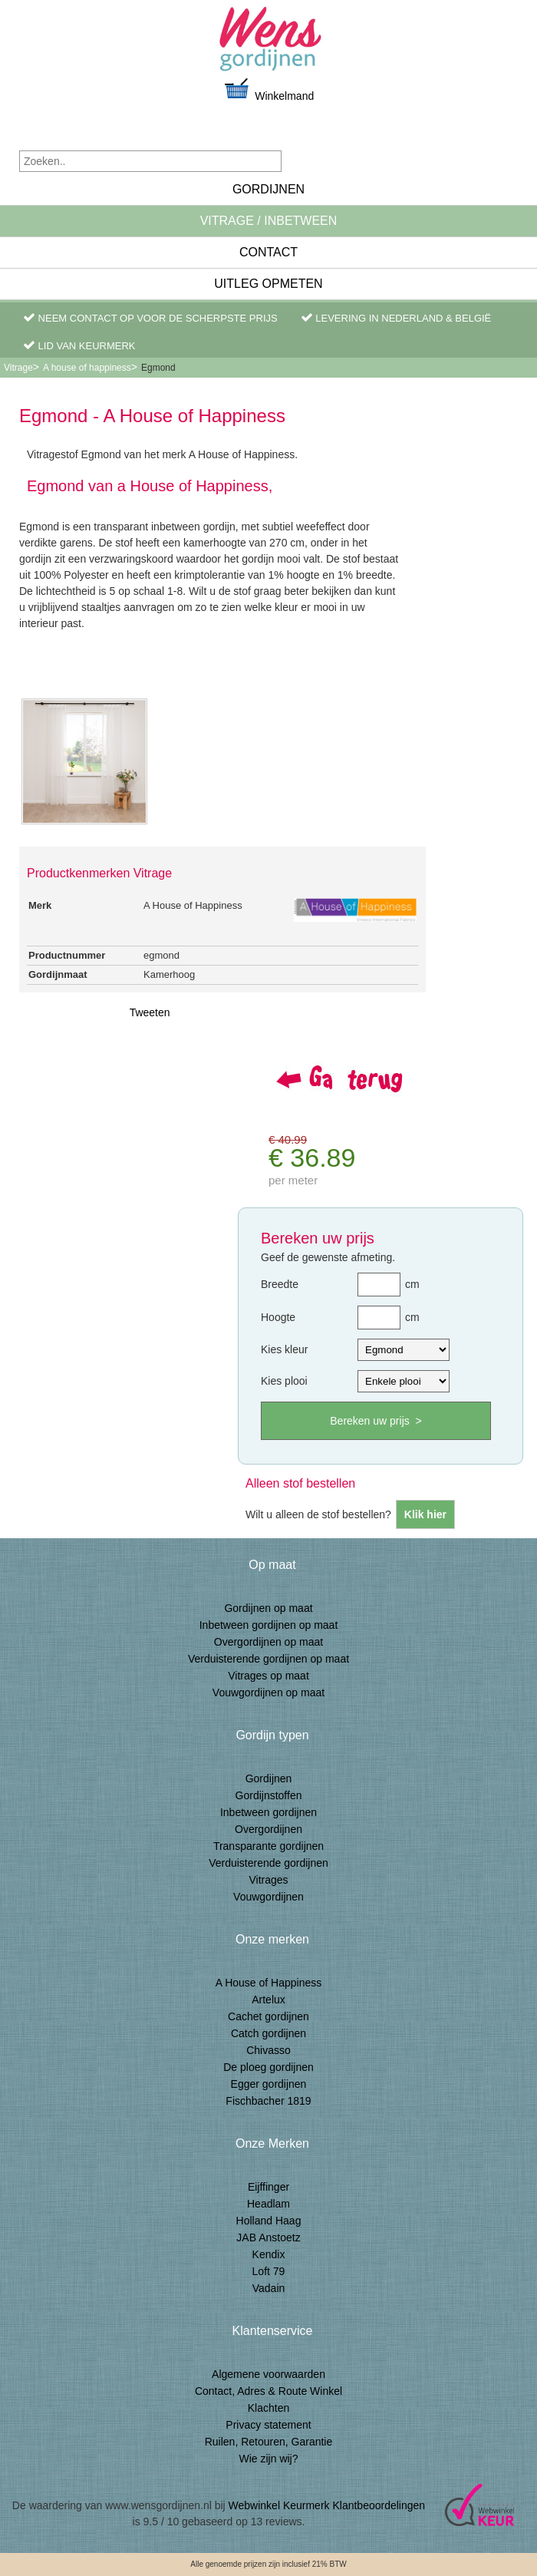 The width and height of the screenshot is (537, 2576). Describe the element at coordinates (268, 2220) in the screenshot. I see `Holland Haag` at that location.